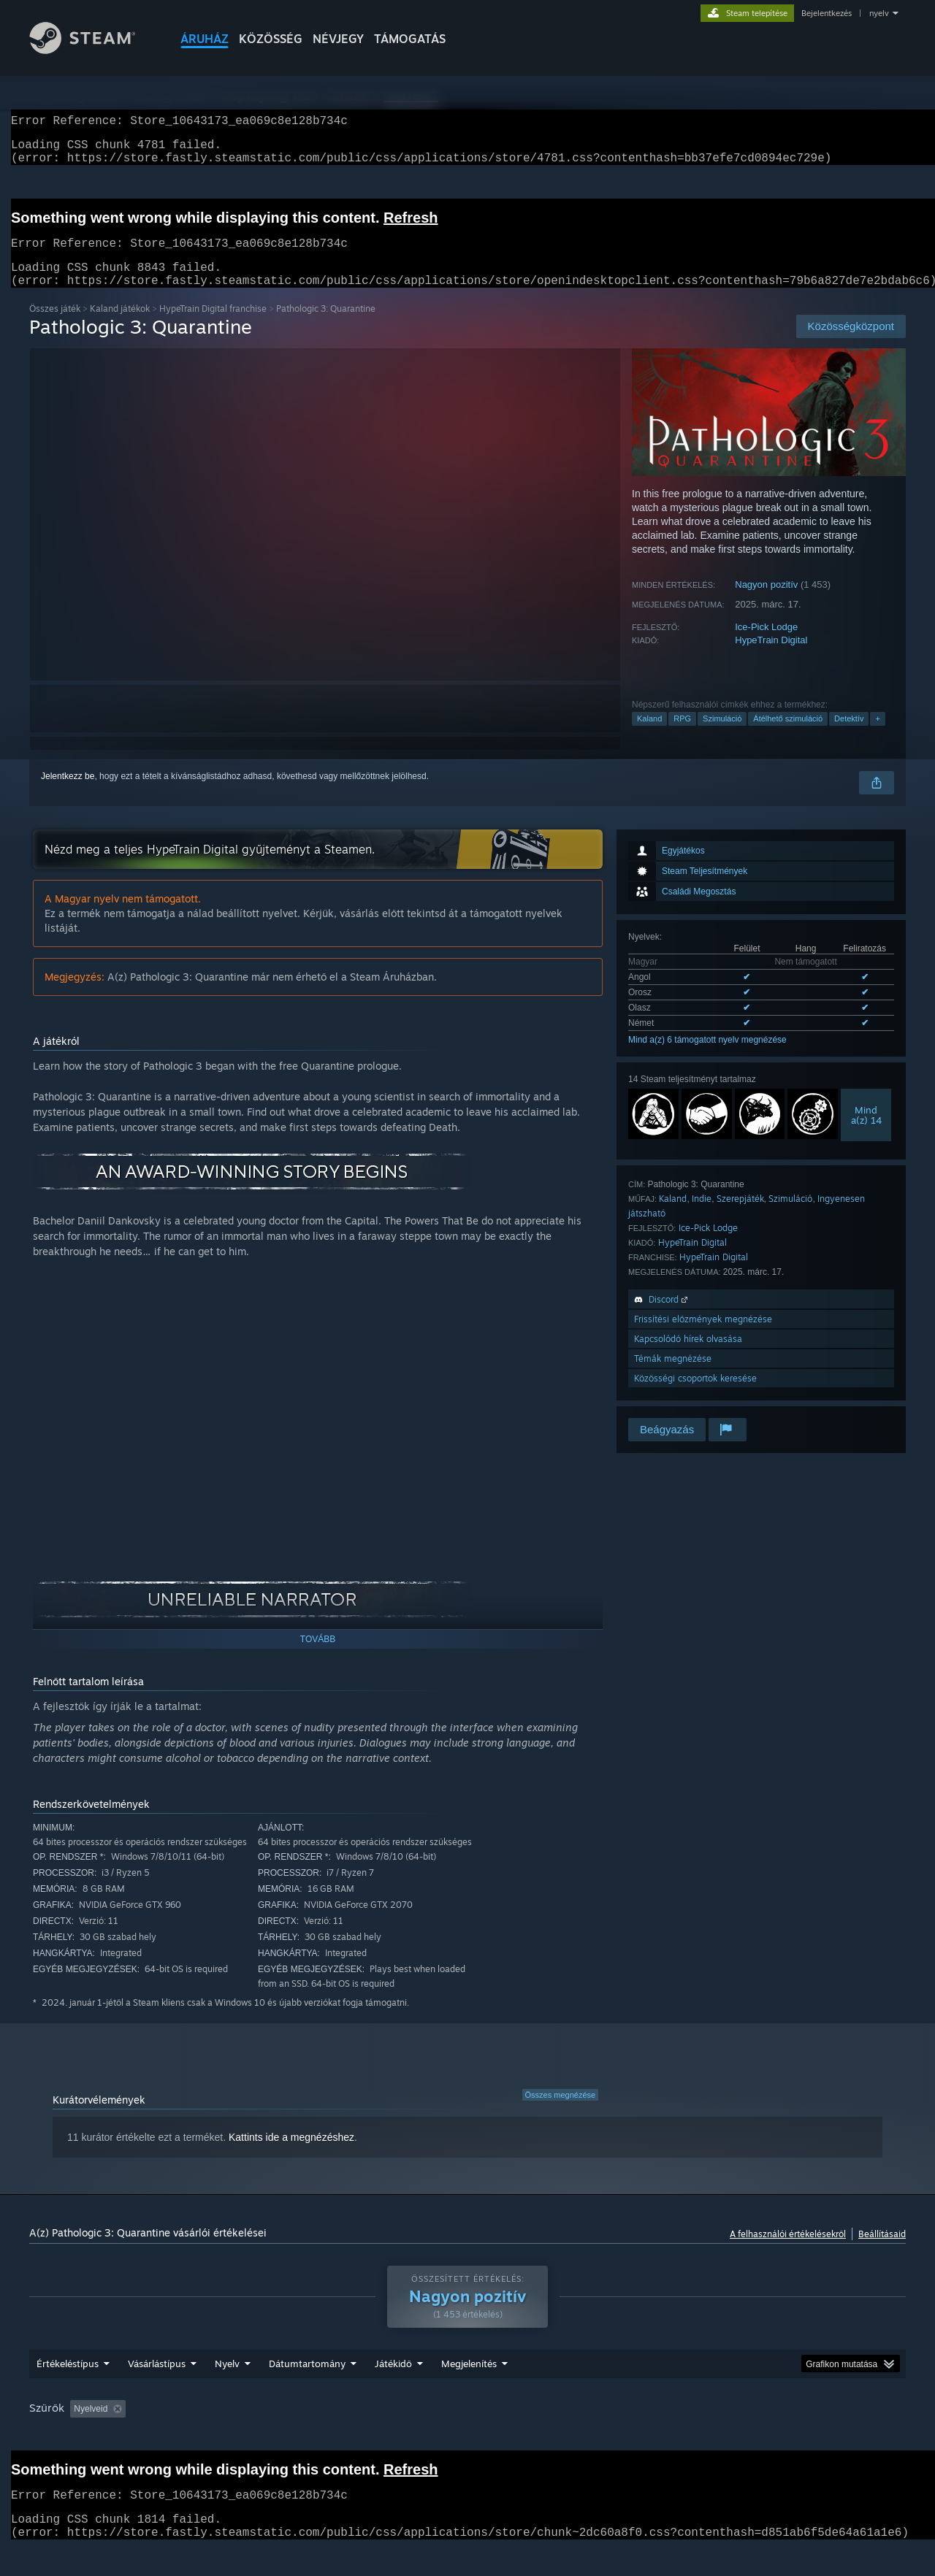  Describe the element at coordinates (705, 2436) in the screenshot. I see `CPU: [button]` at that location.